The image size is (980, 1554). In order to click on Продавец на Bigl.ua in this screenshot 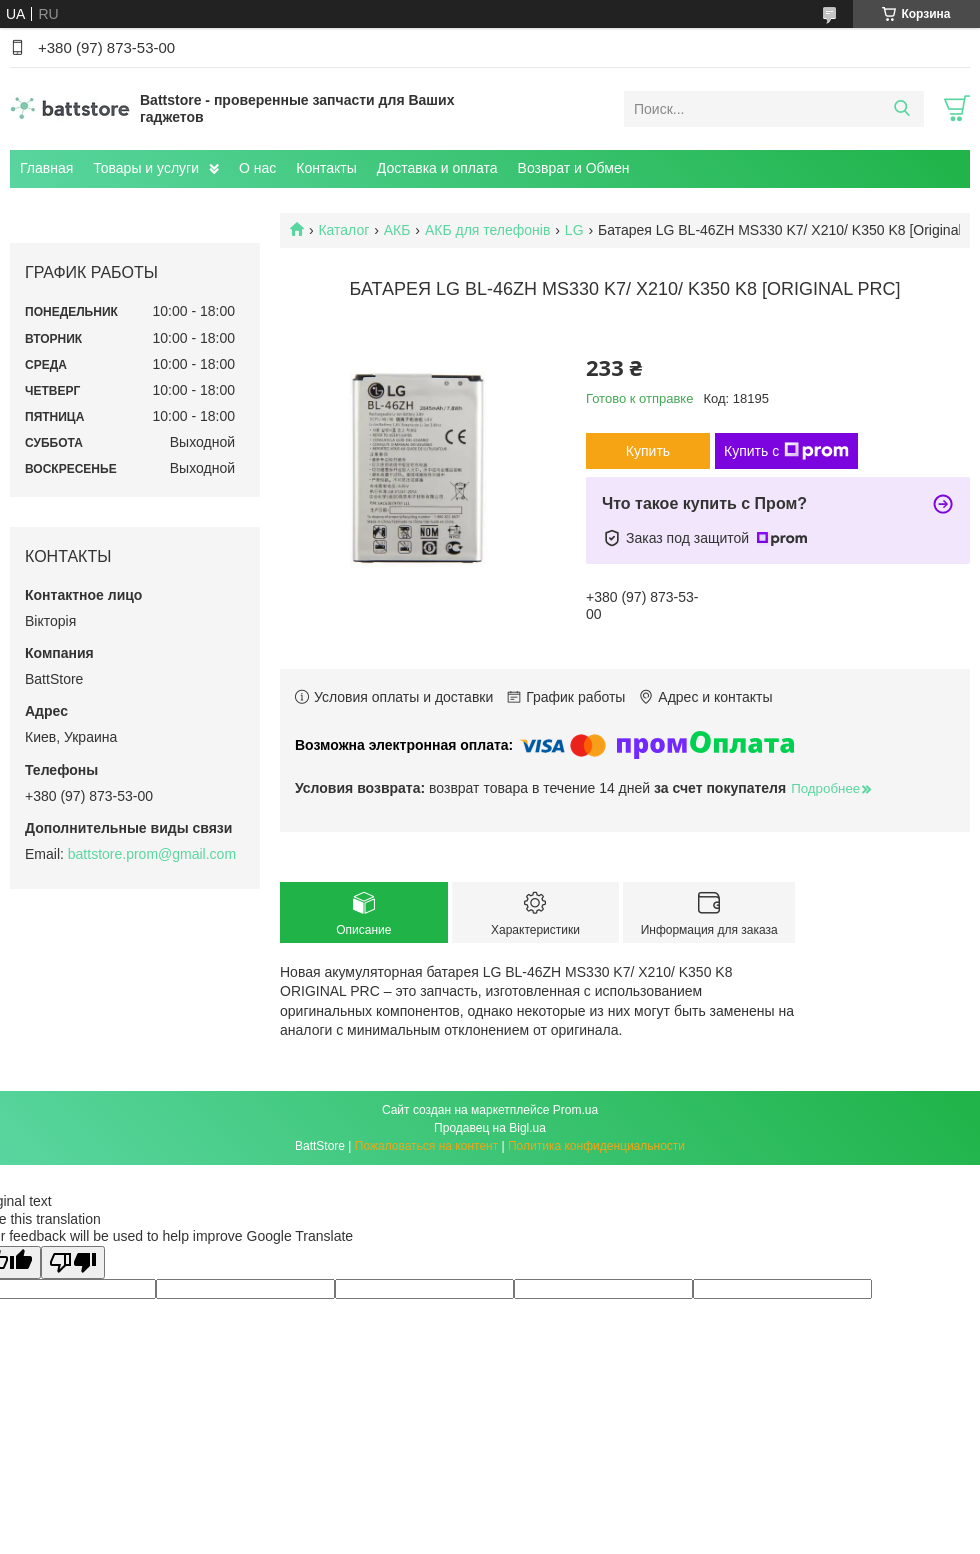, I will do `click(490, 1128)`.